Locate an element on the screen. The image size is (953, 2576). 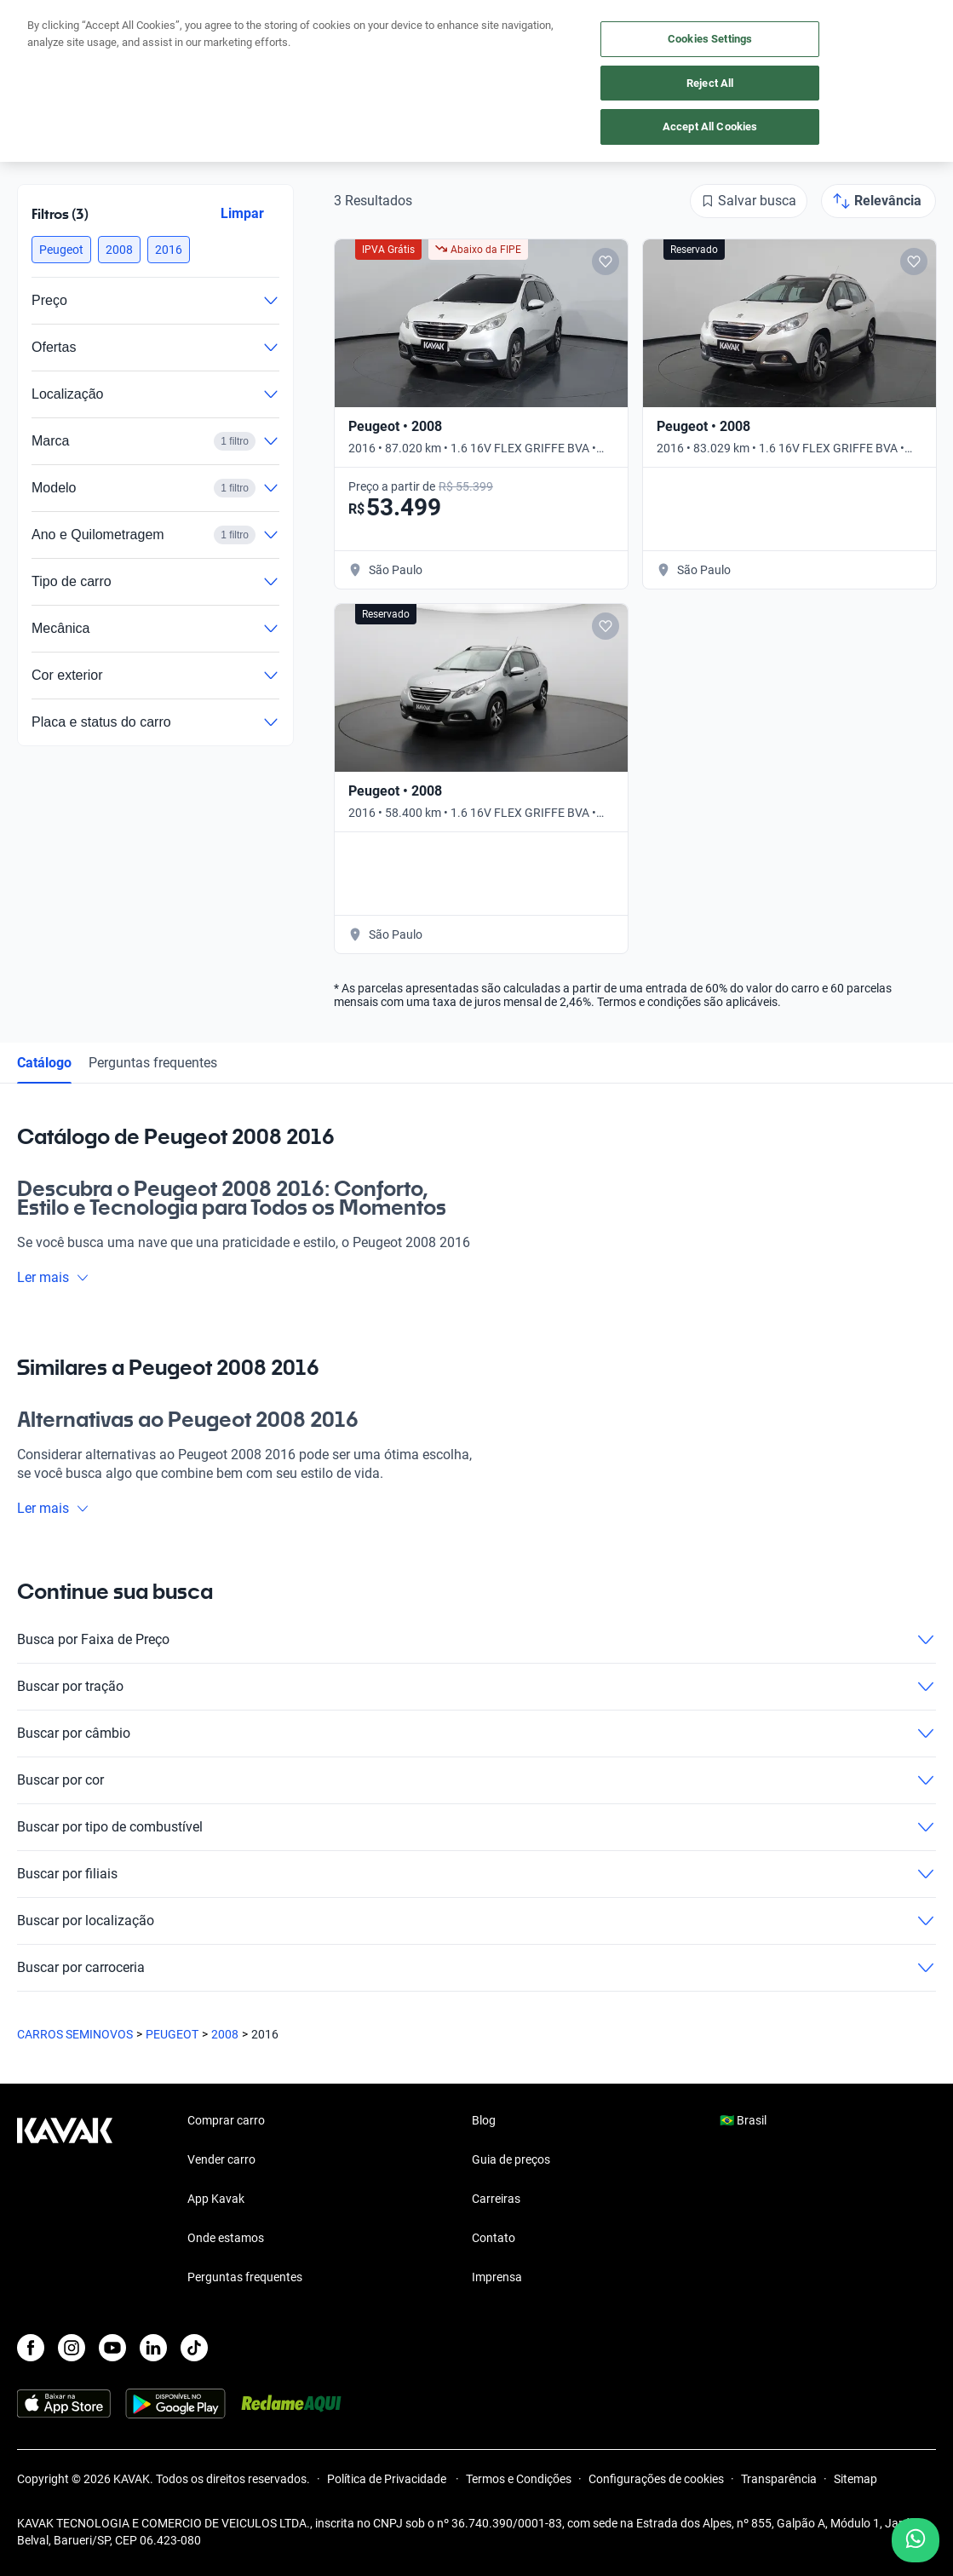
Guia de preços is located at coordinates (511, 2159).